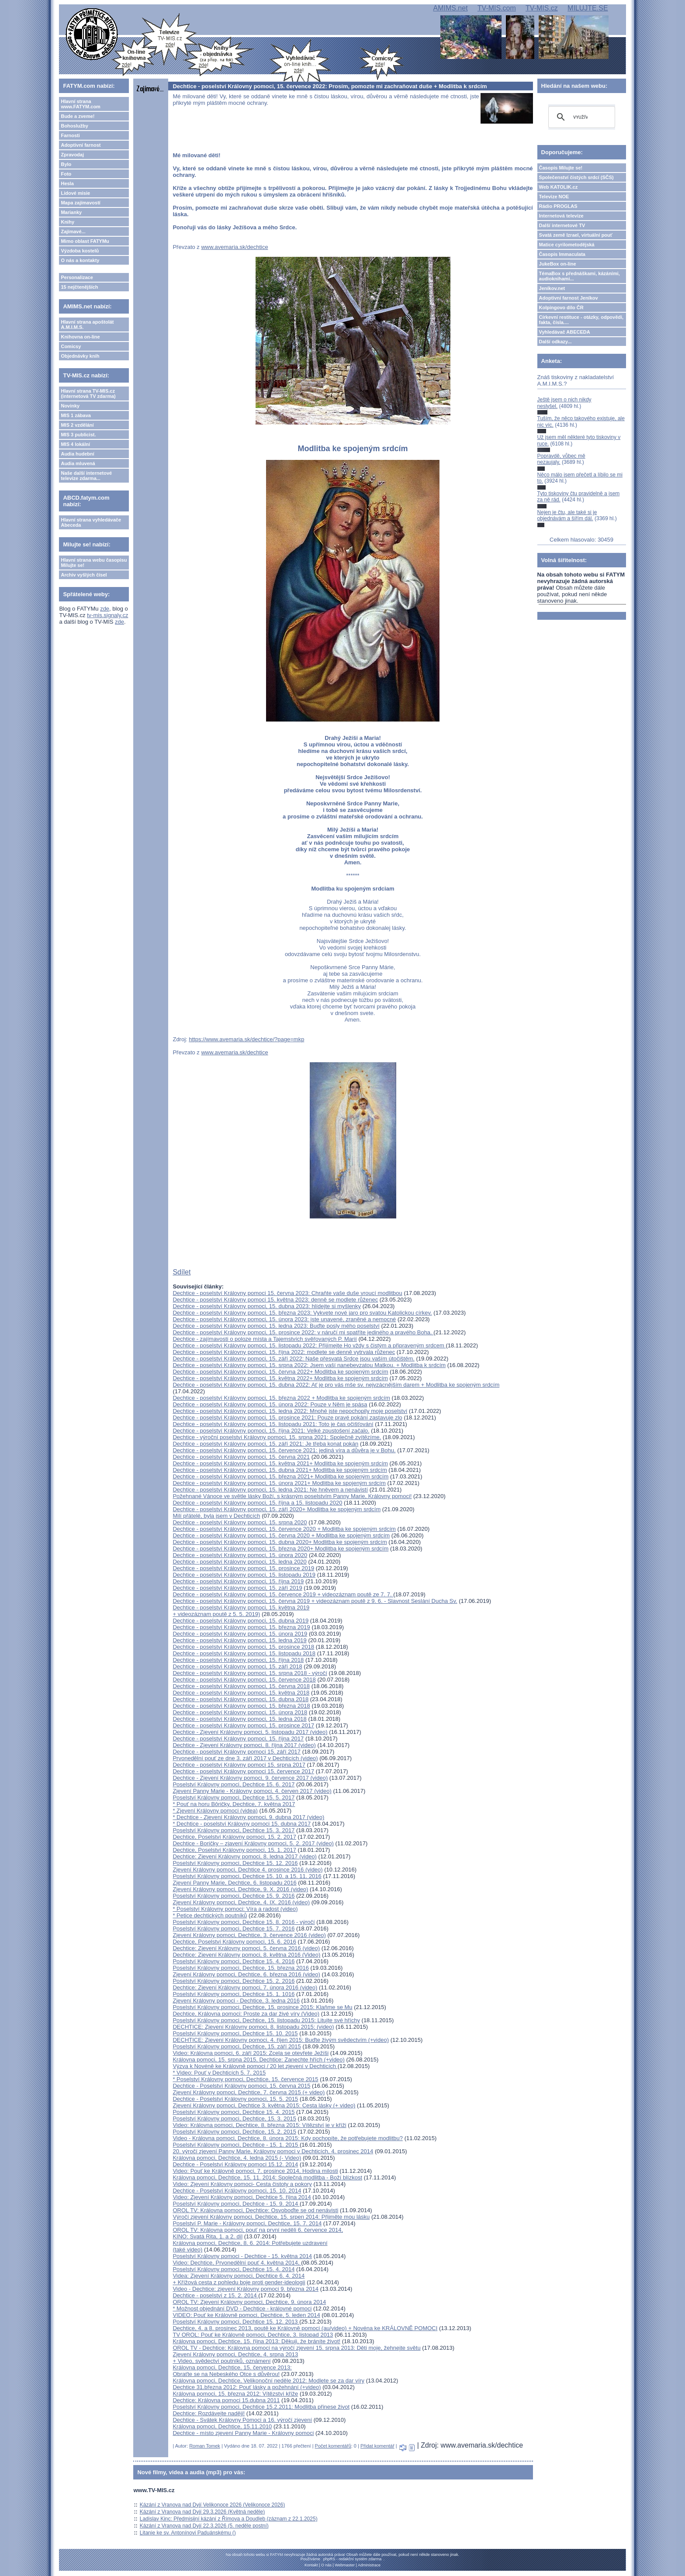 Image resolution: width=685 pixels, height=2576 pixels. I want to click on Litanie ke sv. Antonínovi Paduánskému (), so click(188, 2533).